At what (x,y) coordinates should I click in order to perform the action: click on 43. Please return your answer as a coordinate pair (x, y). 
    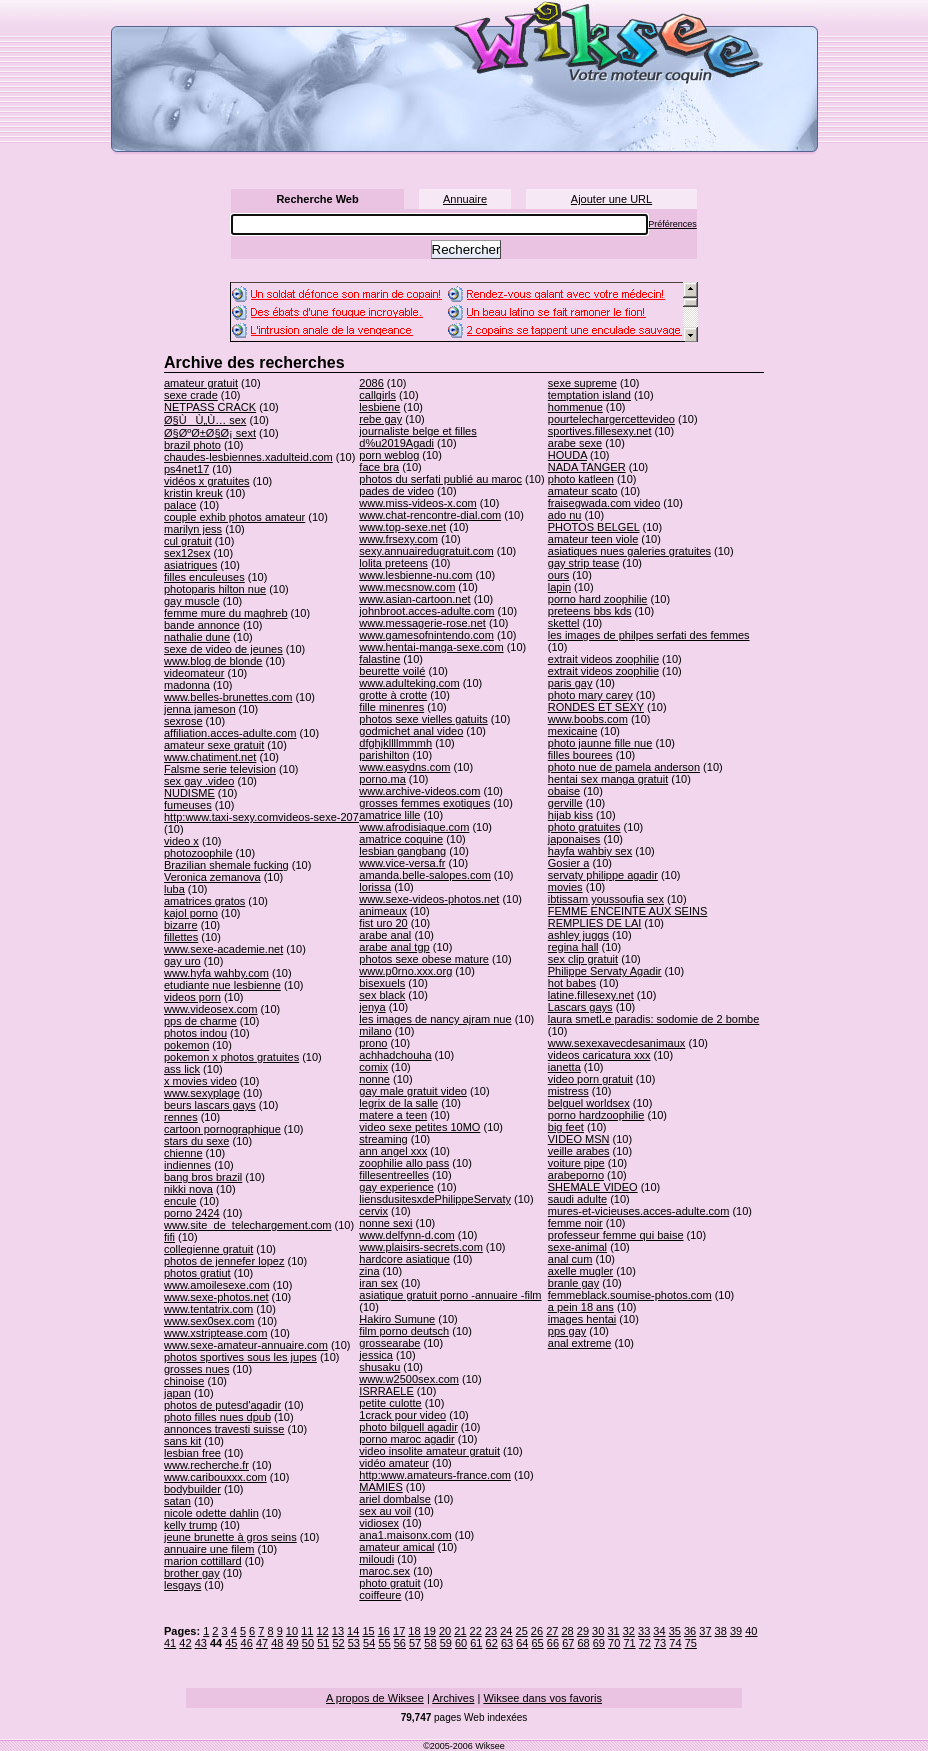
    Looking at the image, I should click on (201, 1643).